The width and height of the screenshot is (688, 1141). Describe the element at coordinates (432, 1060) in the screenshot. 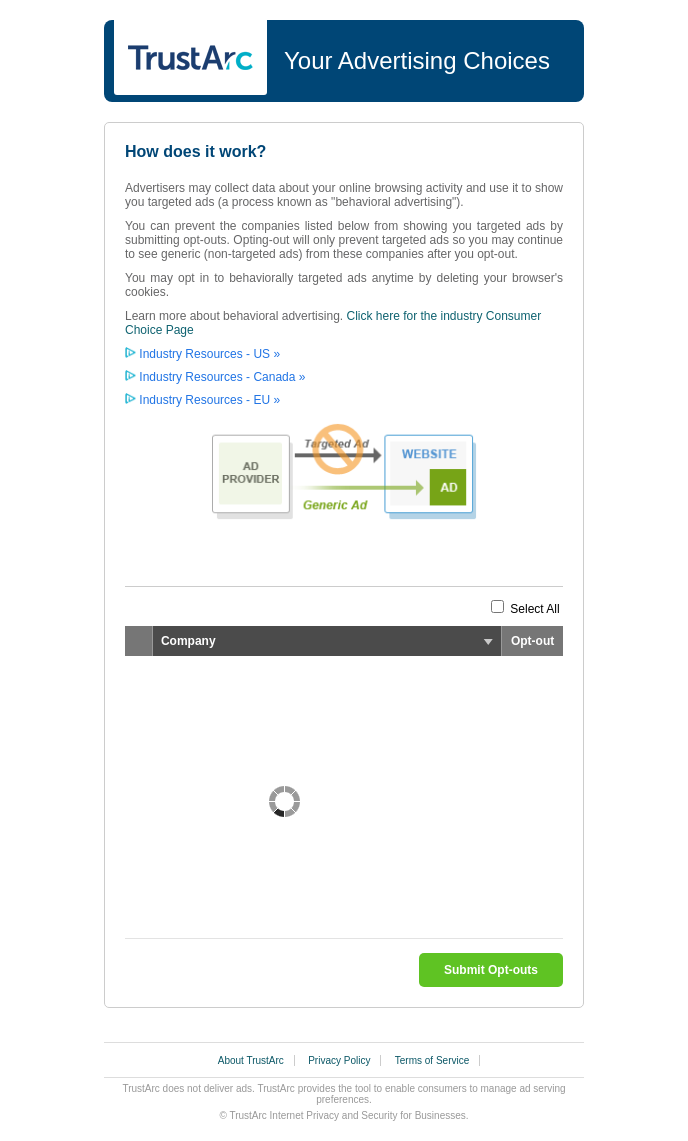

I see `Terms of Service` at that location.